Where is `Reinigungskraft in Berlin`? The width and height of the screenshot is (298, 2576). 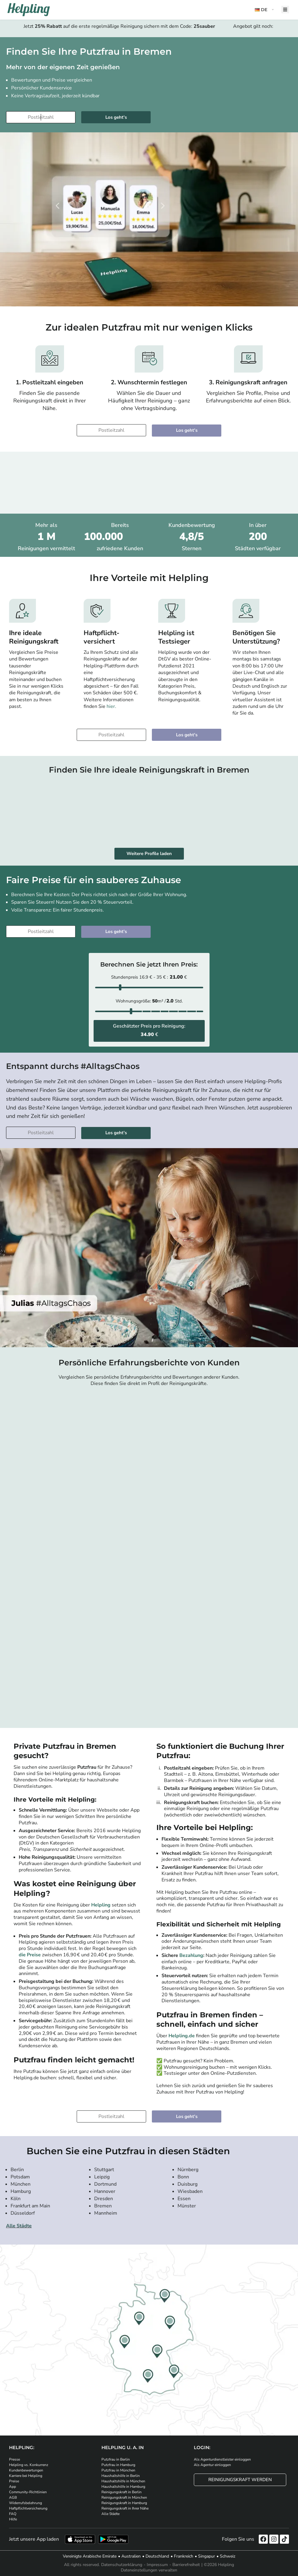
Reinigungskraft in Berlin is located at coordinates (121, 2492).